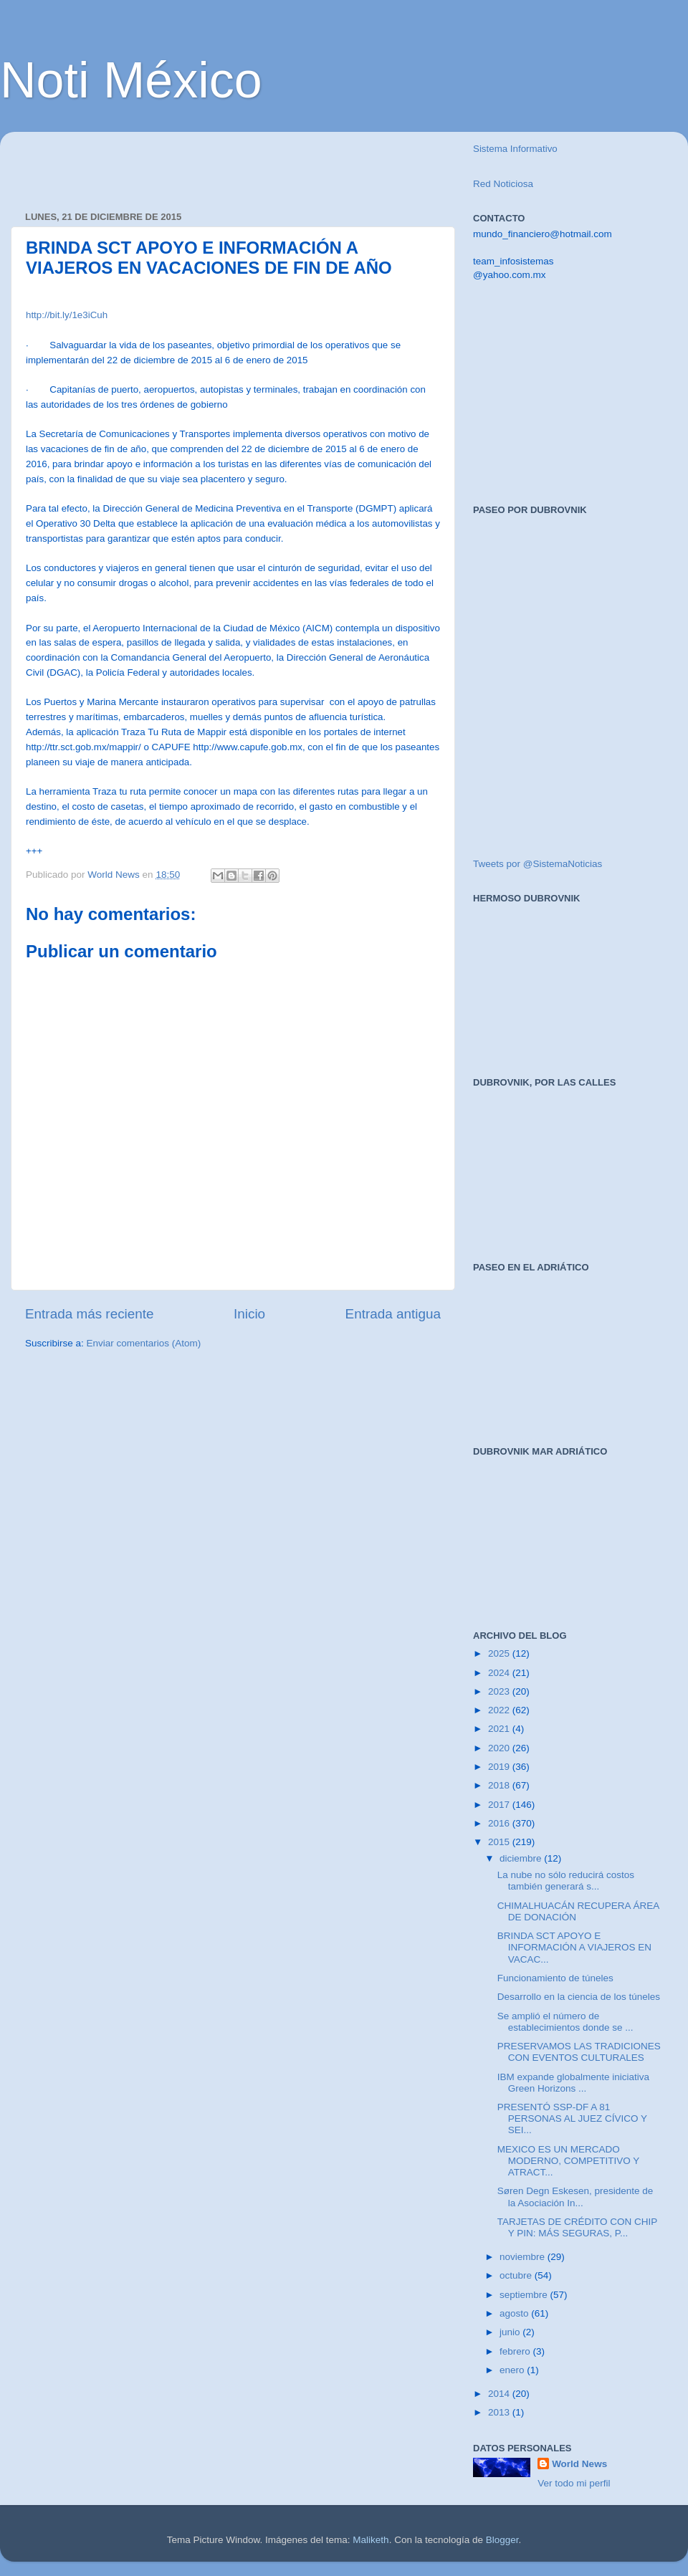 The width and height of the screenshot is (688, 2576). I want to click on Inicio, so click(249, 1313).